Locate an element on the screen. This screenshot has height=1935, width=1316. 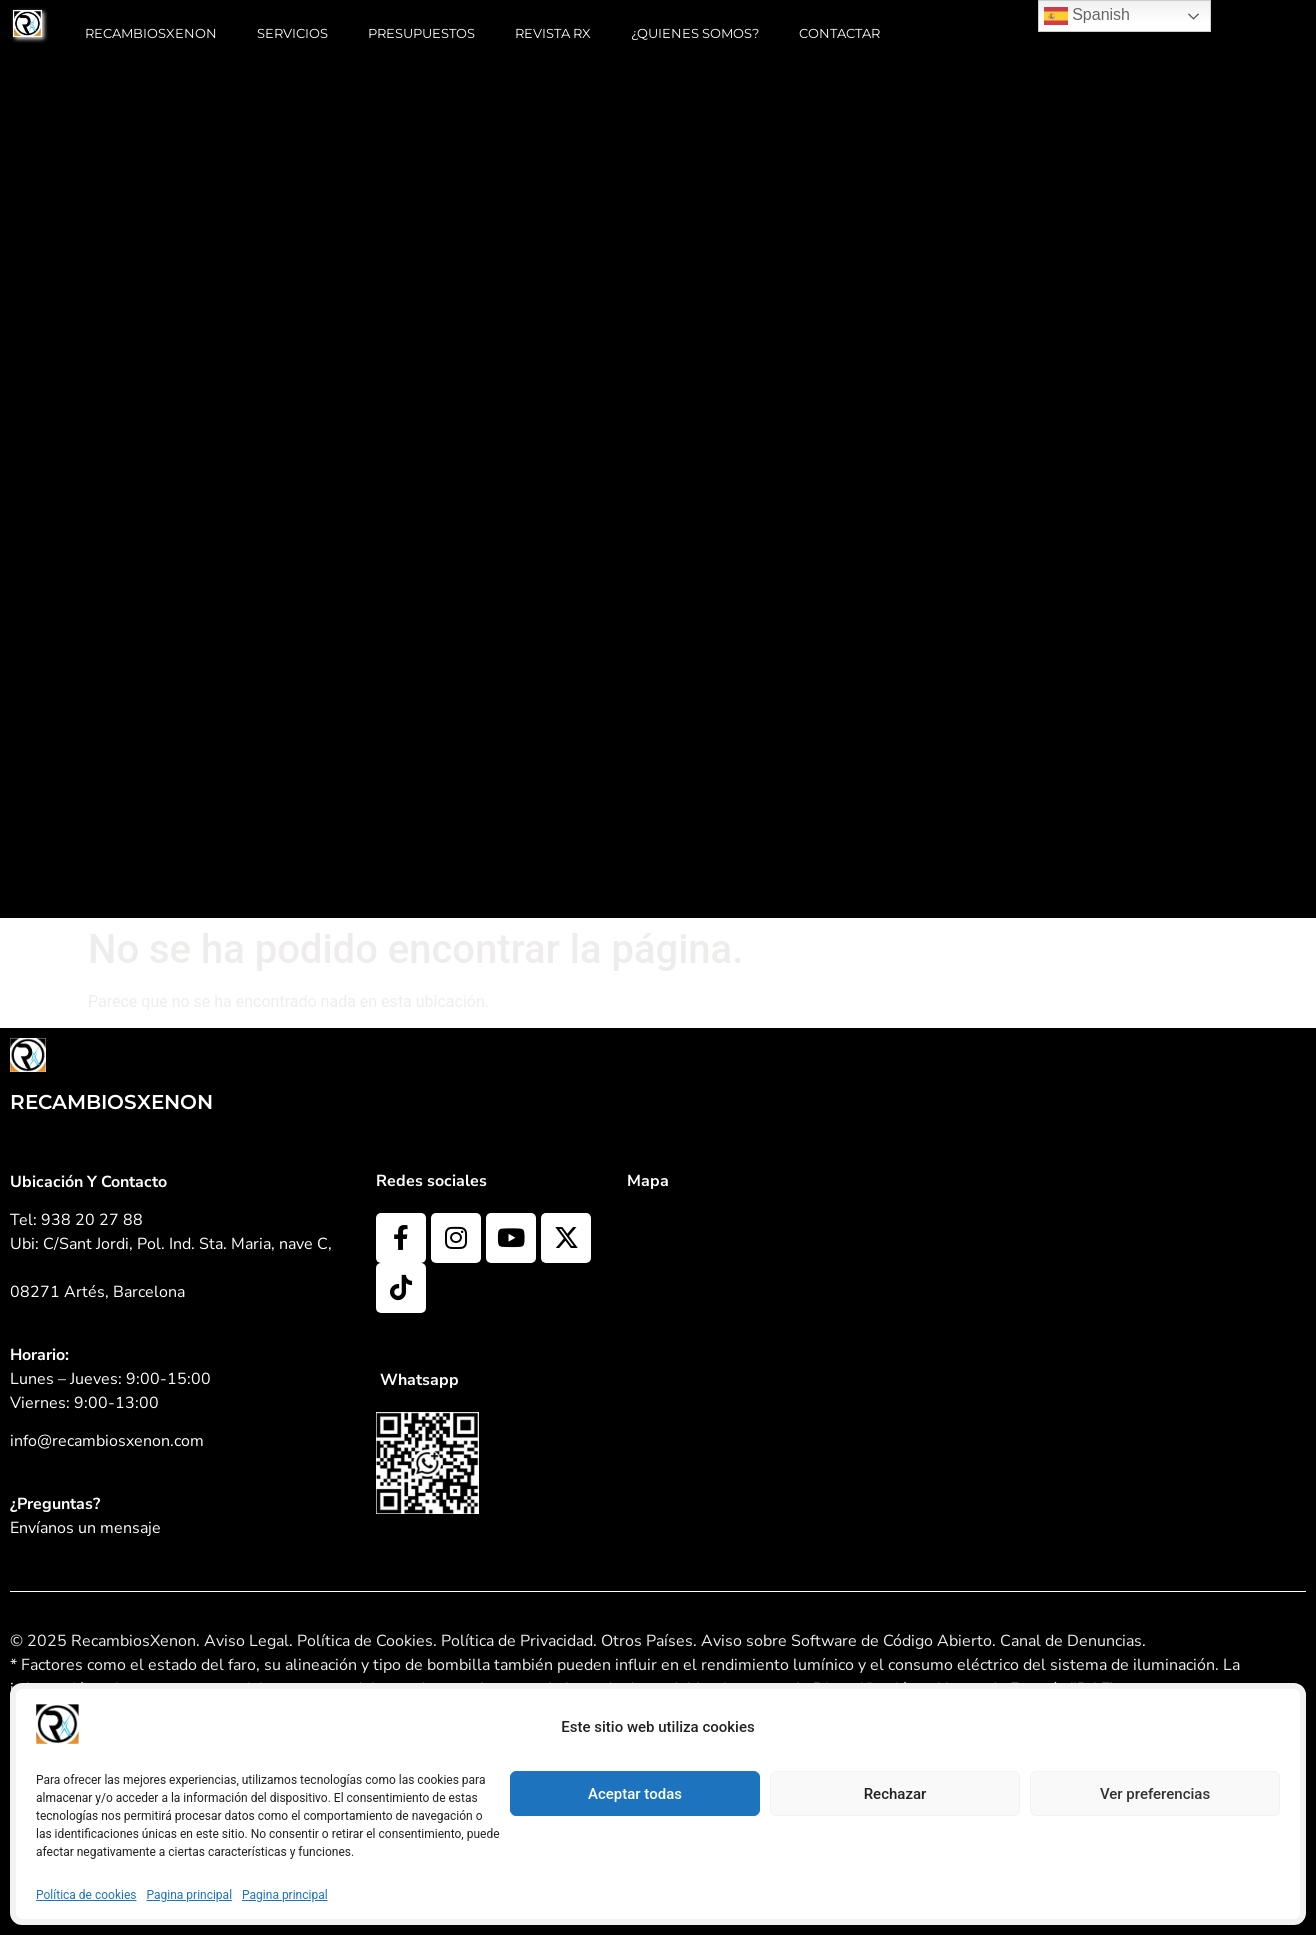
Aceptar todas is located at coordinates (635, 1794).